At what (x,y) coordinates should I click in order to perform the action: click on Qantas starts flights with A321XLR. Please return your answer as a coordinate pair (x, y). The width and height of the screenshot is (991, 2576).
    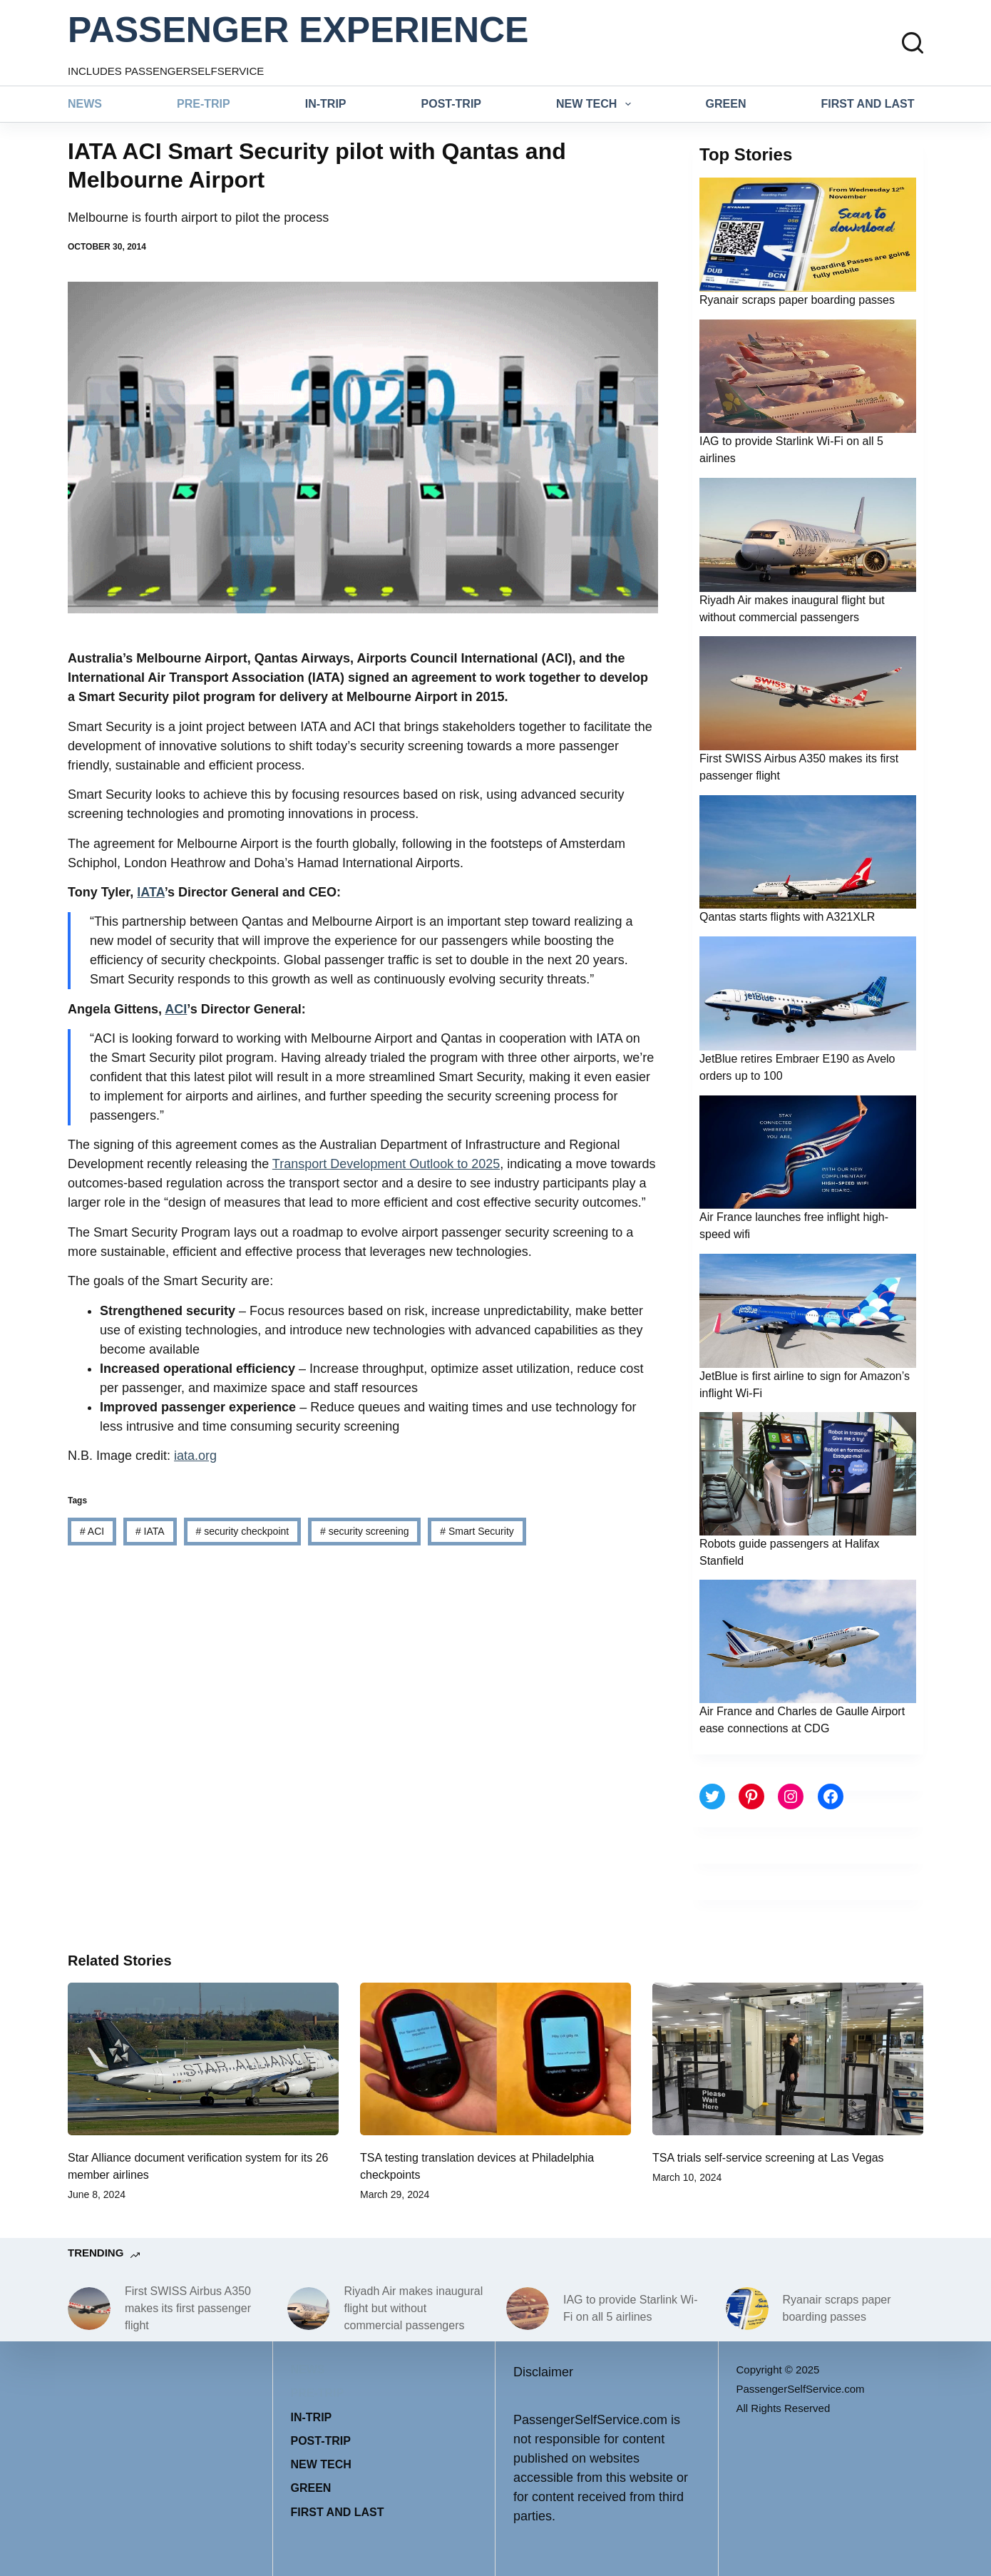
    Looking at the image, I should click on (787, 917).